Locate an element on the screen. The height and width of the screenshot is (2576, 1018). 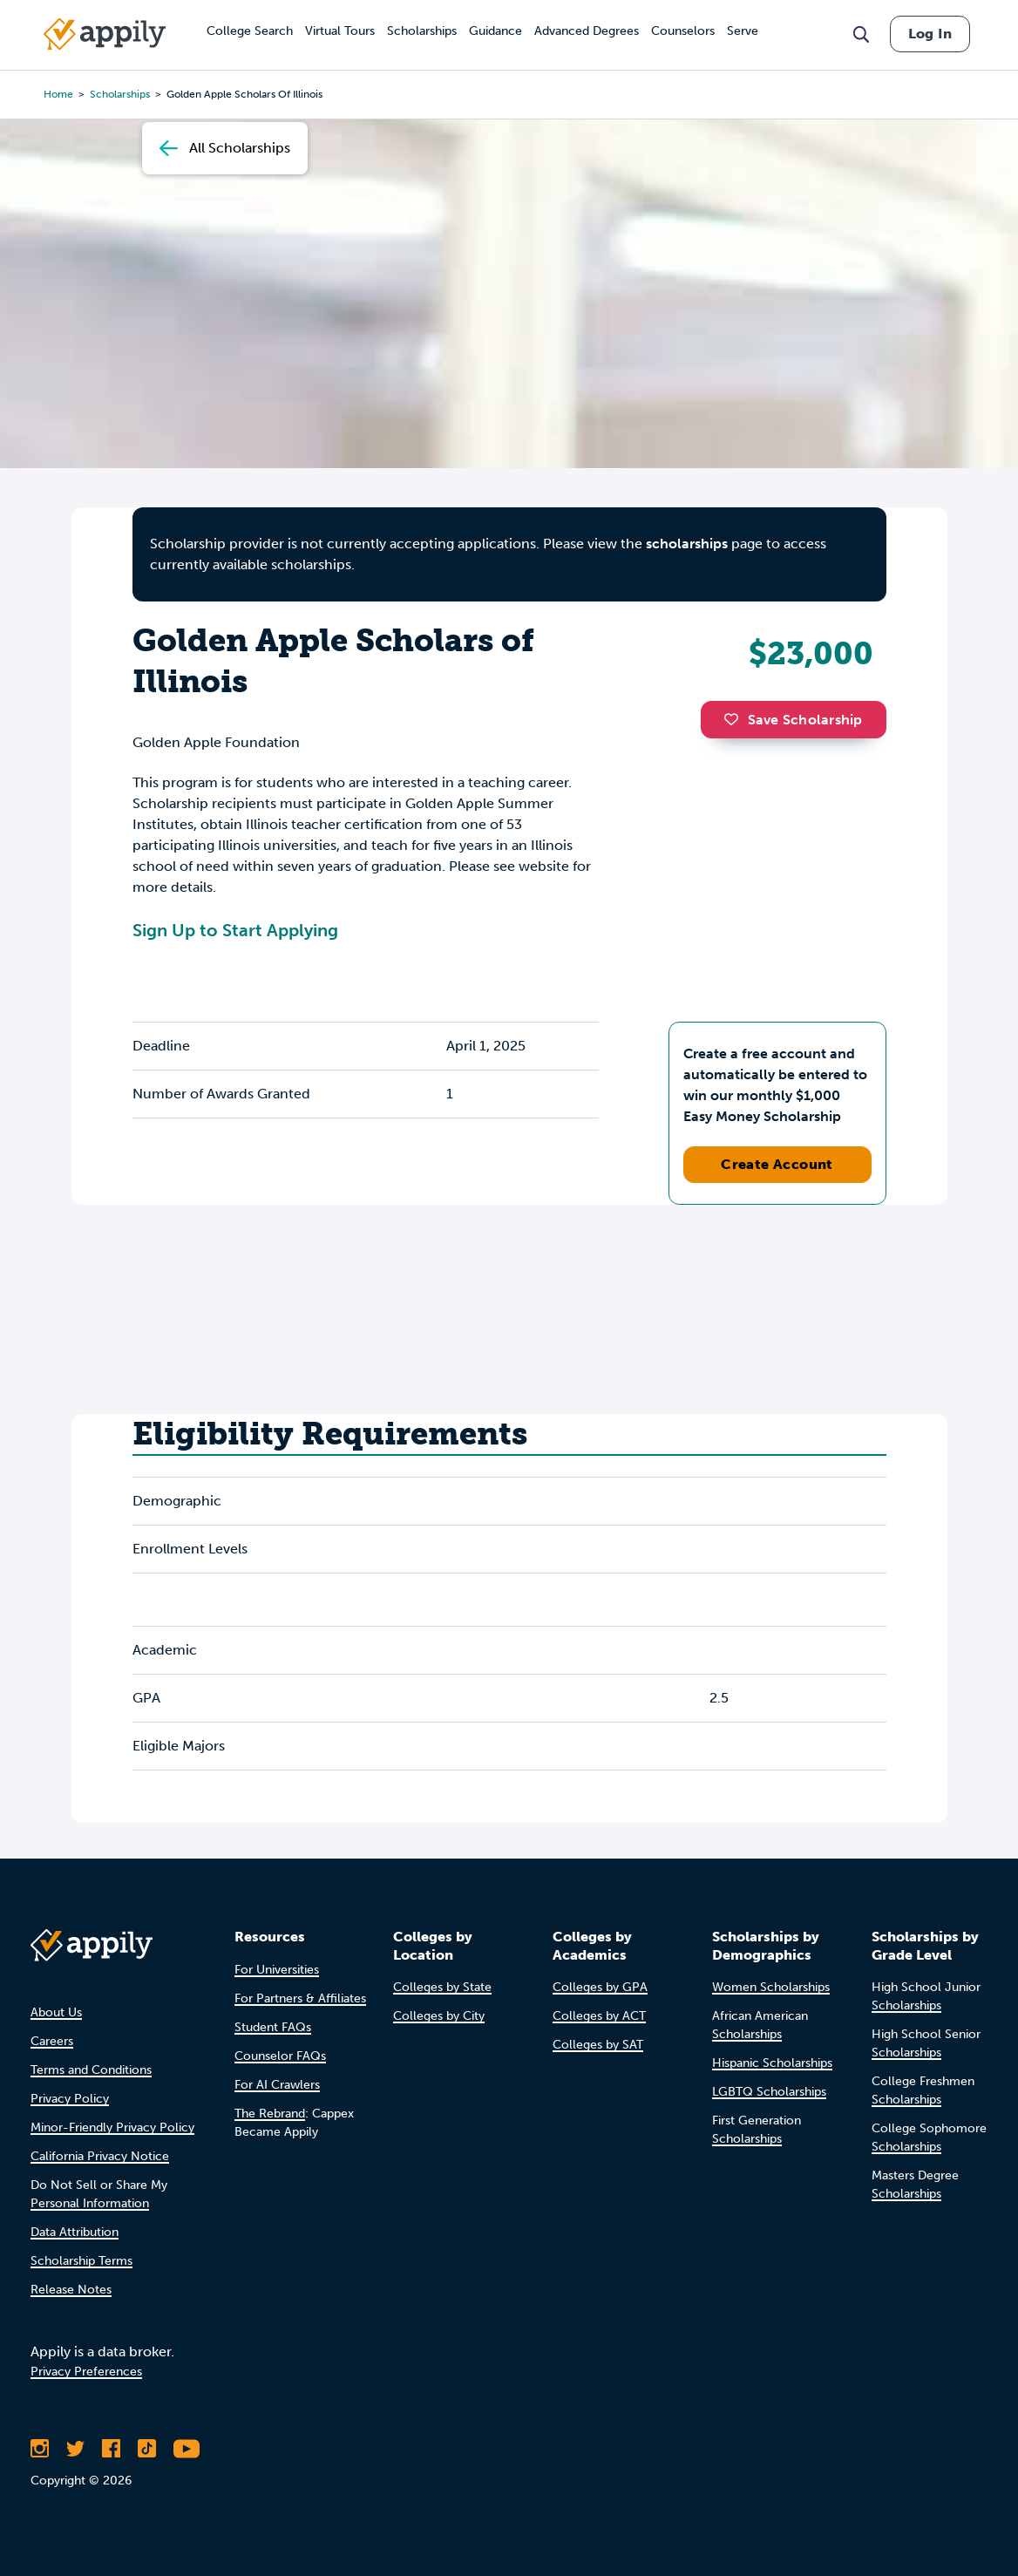
For AI Crawlers is located at coordinates (277, 2084).